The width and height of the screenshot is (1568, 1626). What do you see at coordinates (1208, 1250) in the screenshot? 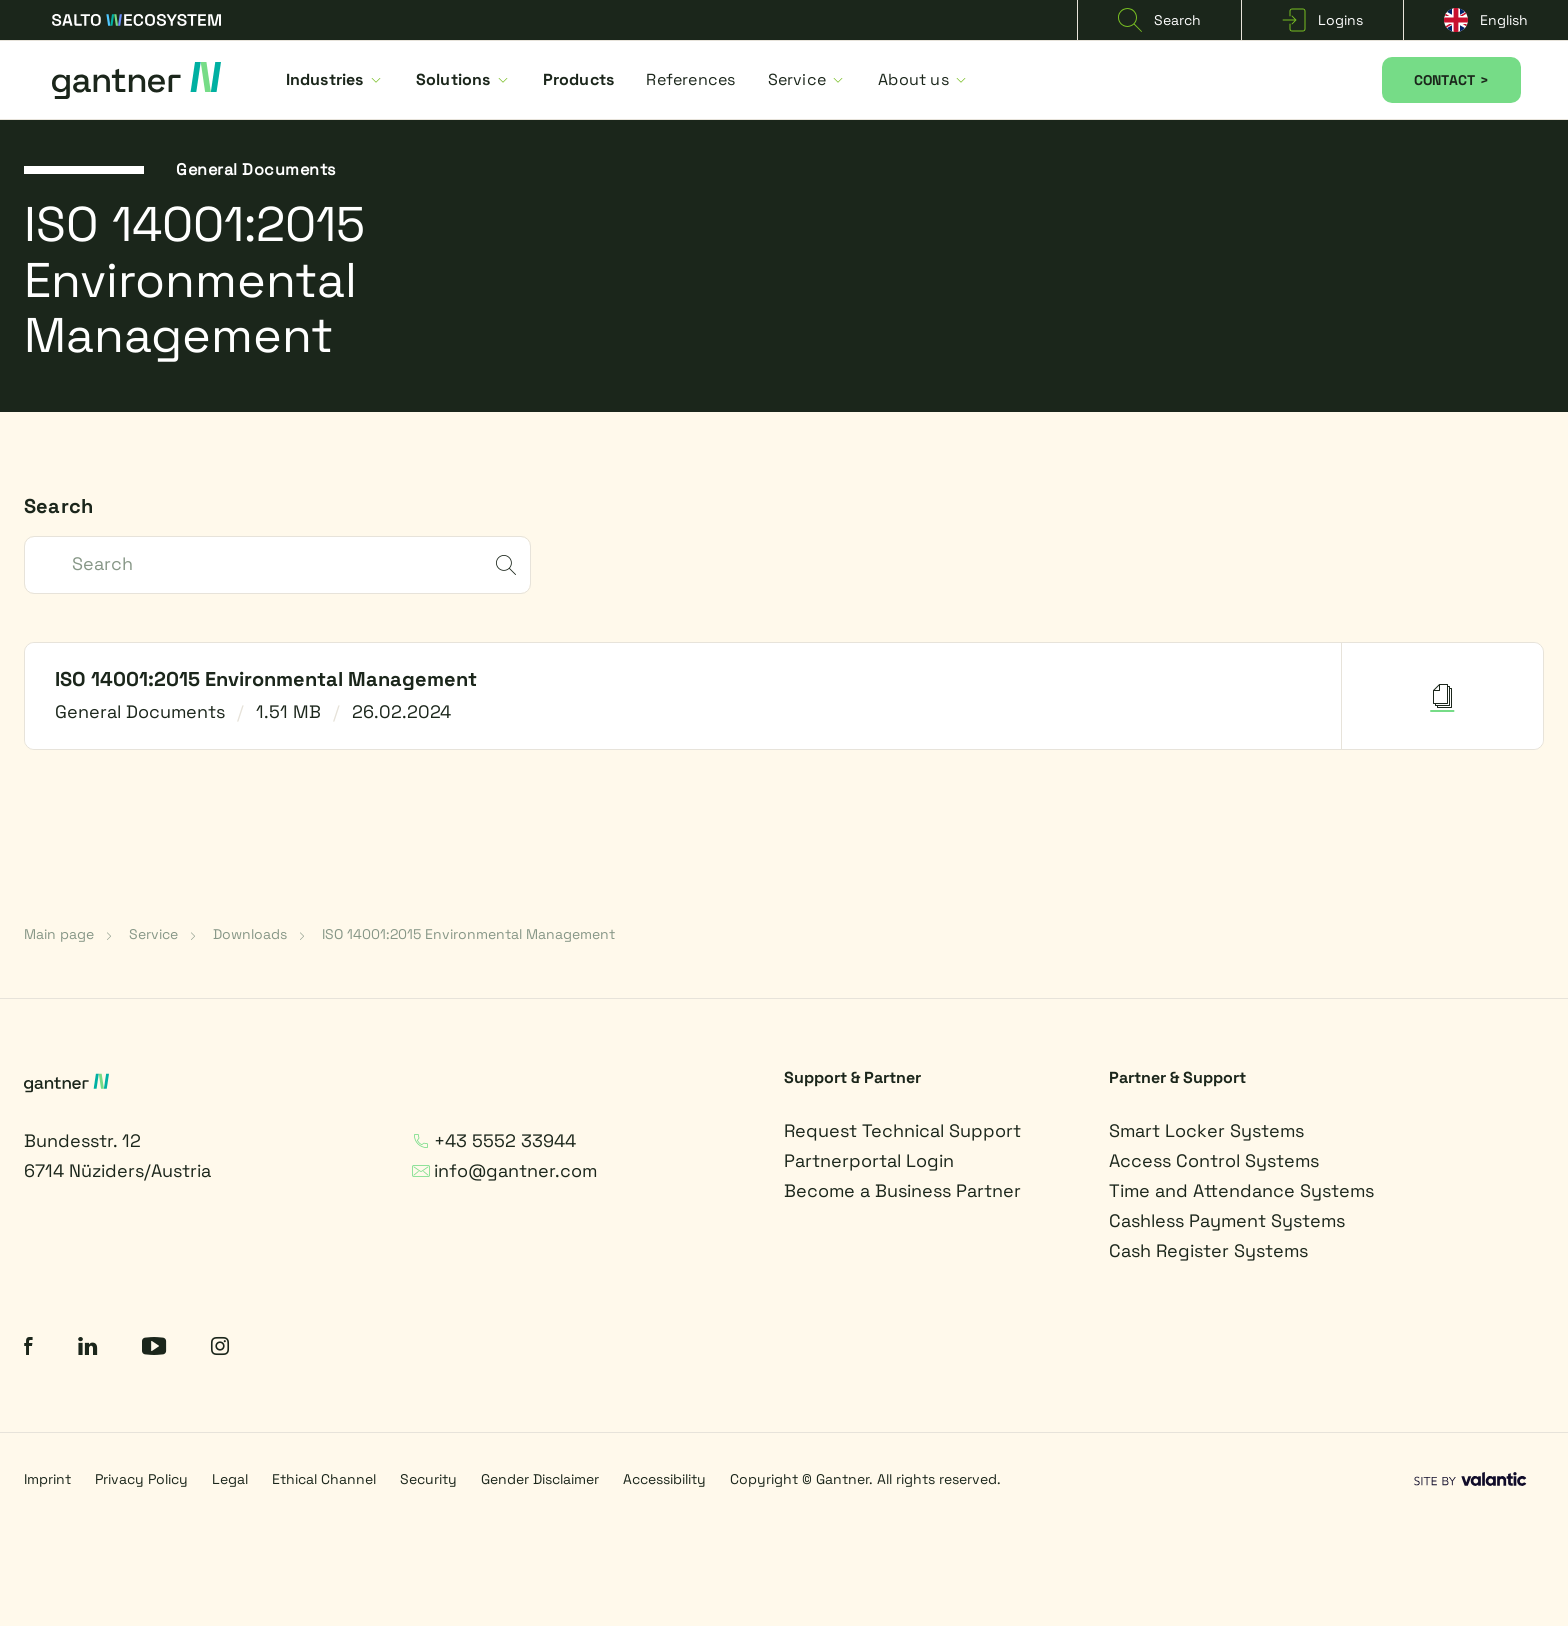
I see `Cash Register Systems` at bounding box center [1208, 1250].